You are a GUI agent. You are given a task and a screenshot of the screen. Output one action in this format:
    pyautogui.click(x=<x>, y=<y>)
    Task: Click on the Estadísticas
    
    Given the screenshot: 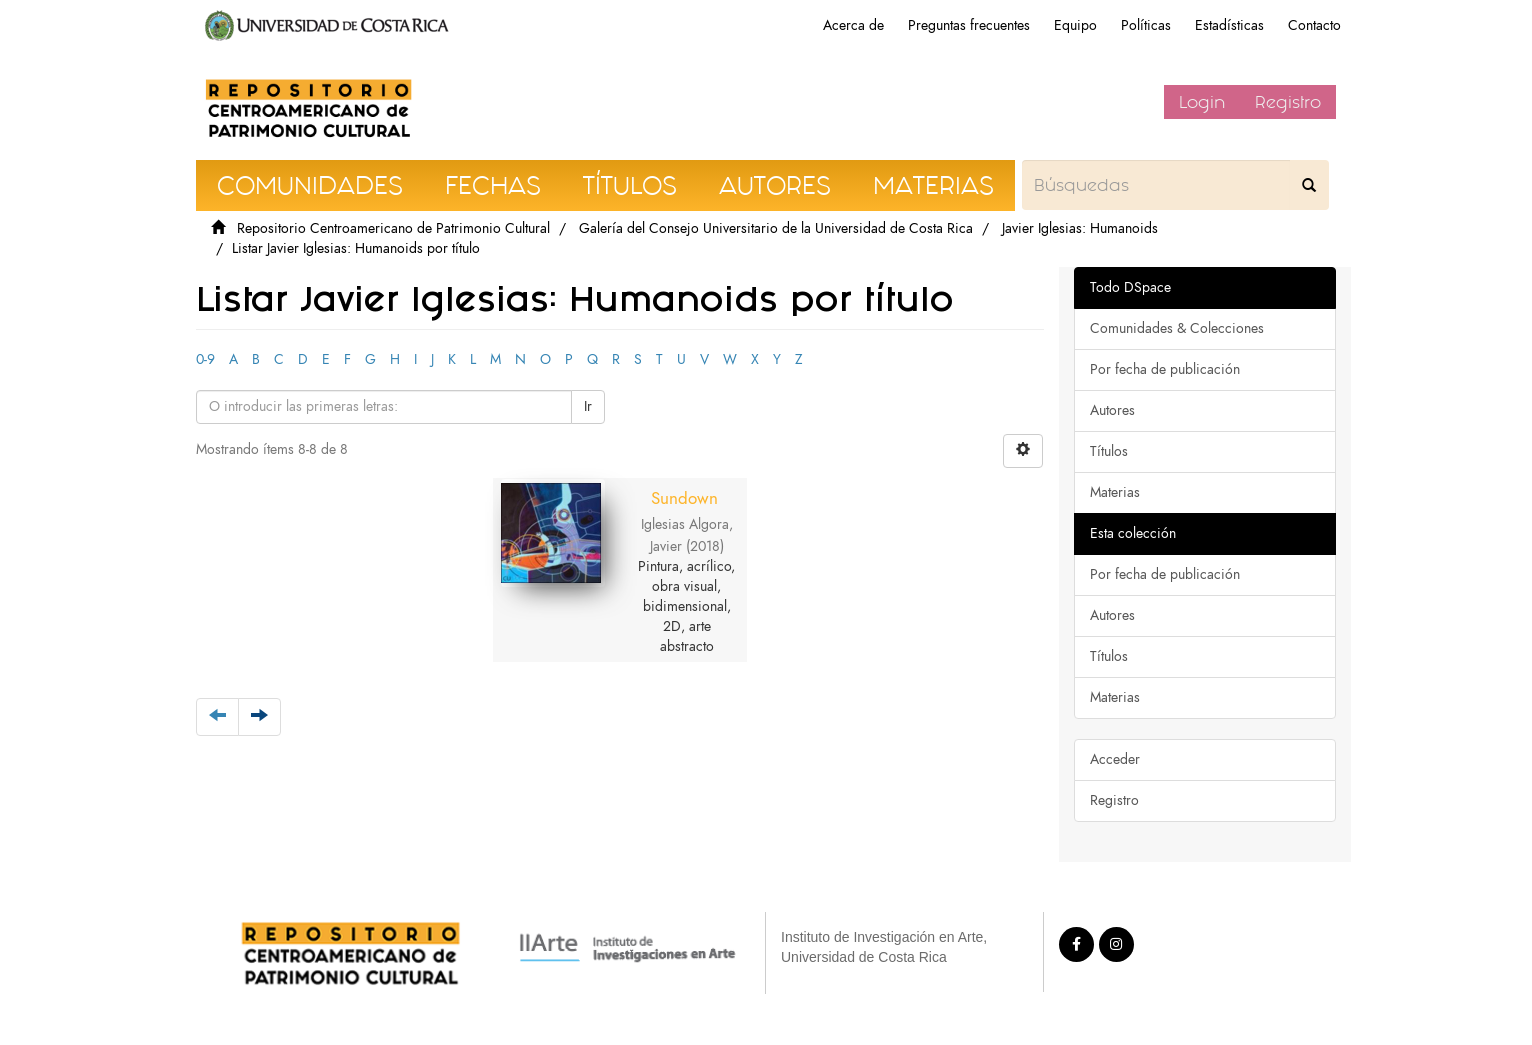 What is the action you would take?
    pyautogui.click(x=1229, y=25)
    